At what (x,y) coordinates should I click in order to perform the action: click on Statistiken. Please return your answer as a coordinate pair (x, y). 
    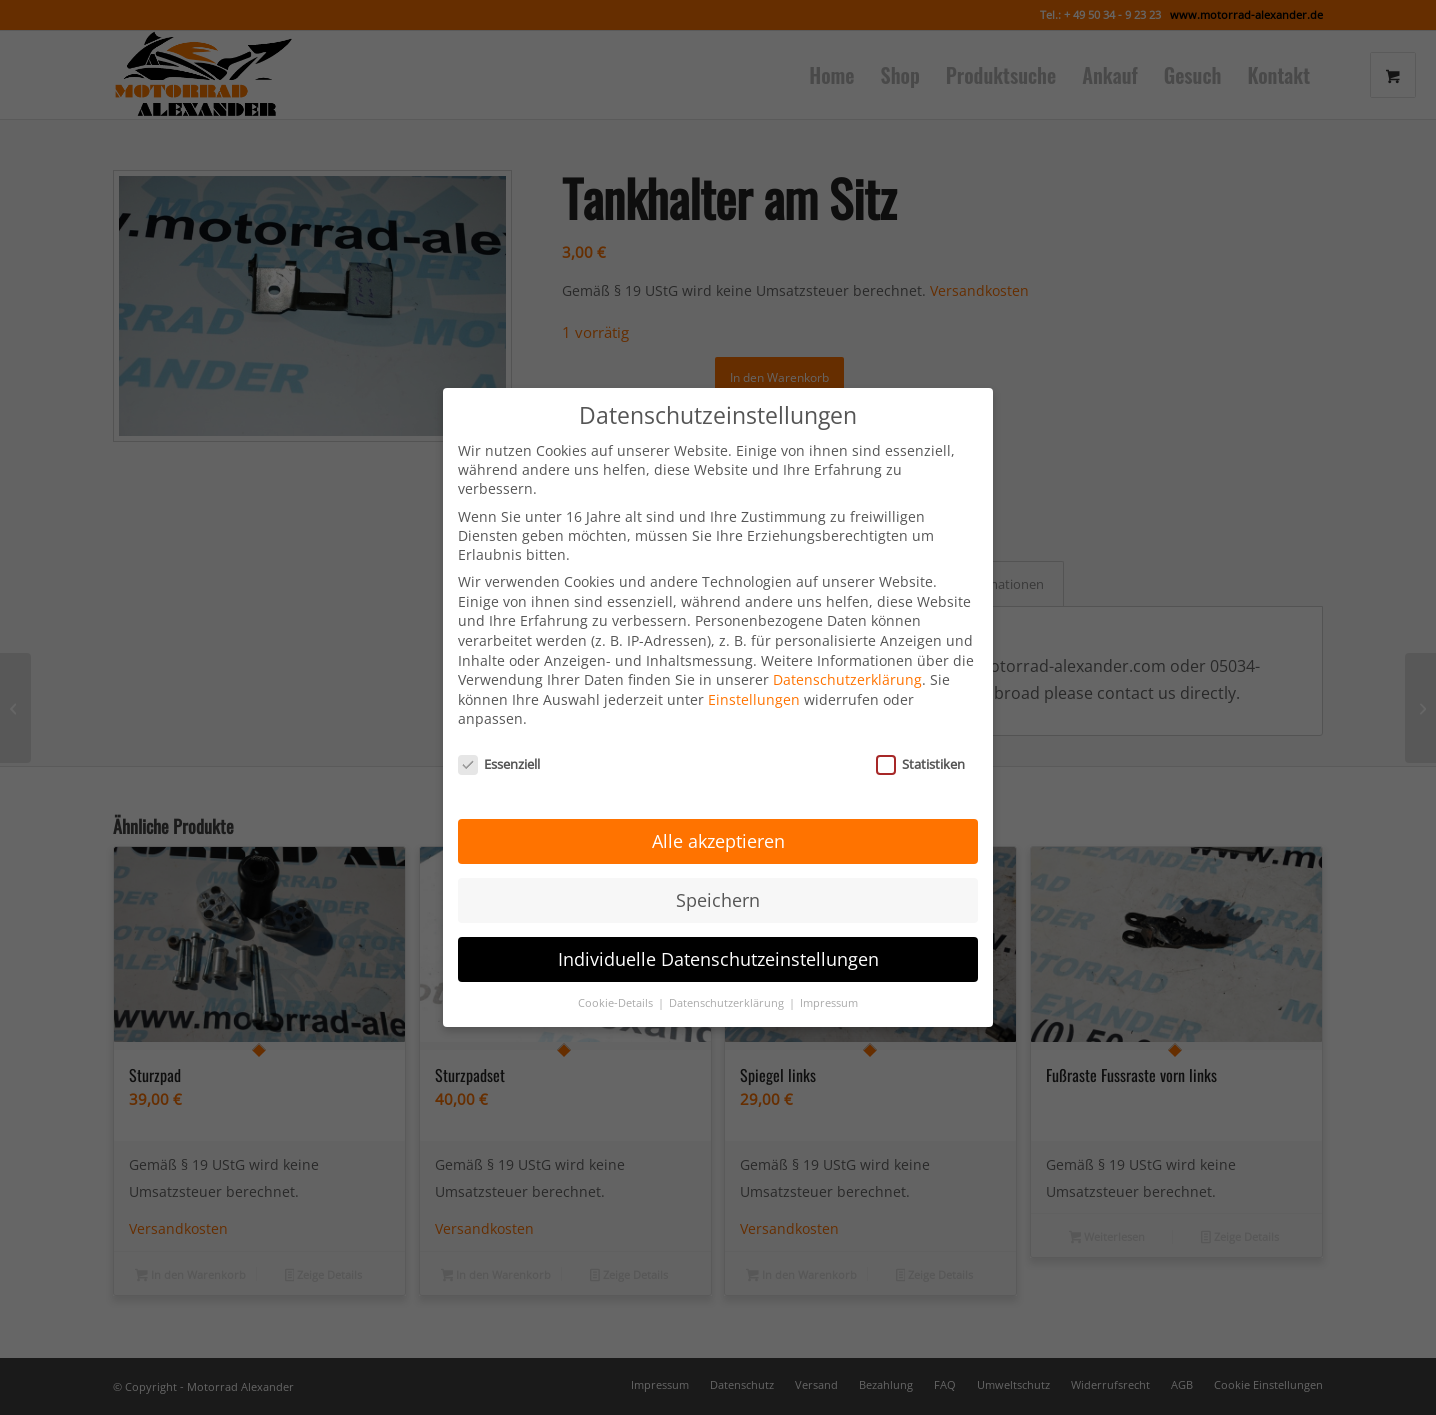
    Looking at the image, I should click on (920, 731).